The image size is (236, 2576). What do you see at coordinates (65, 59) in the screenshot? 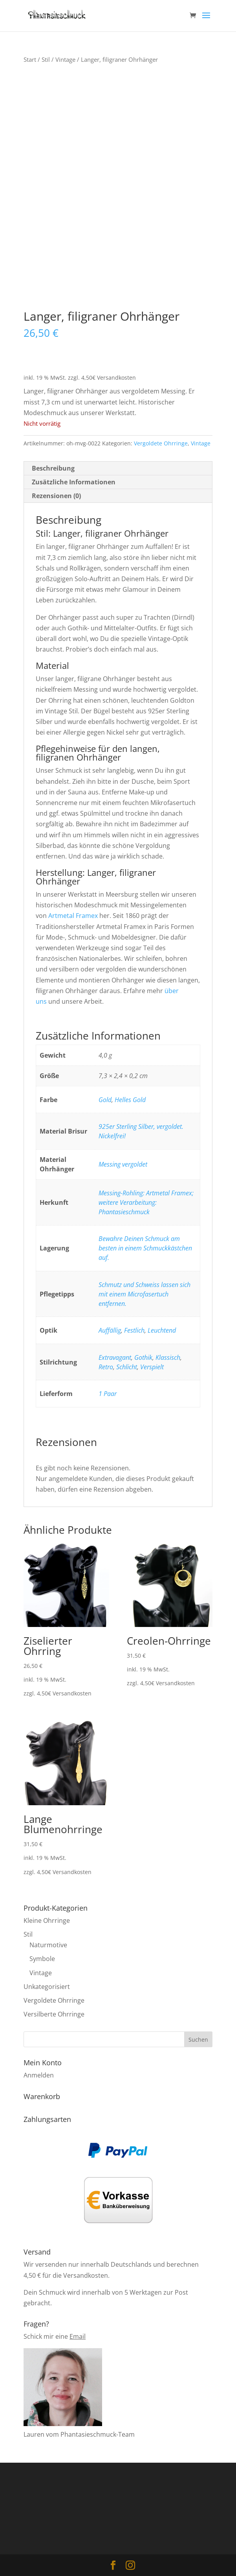
I see `Vintage` at bounding box center [65, 59].